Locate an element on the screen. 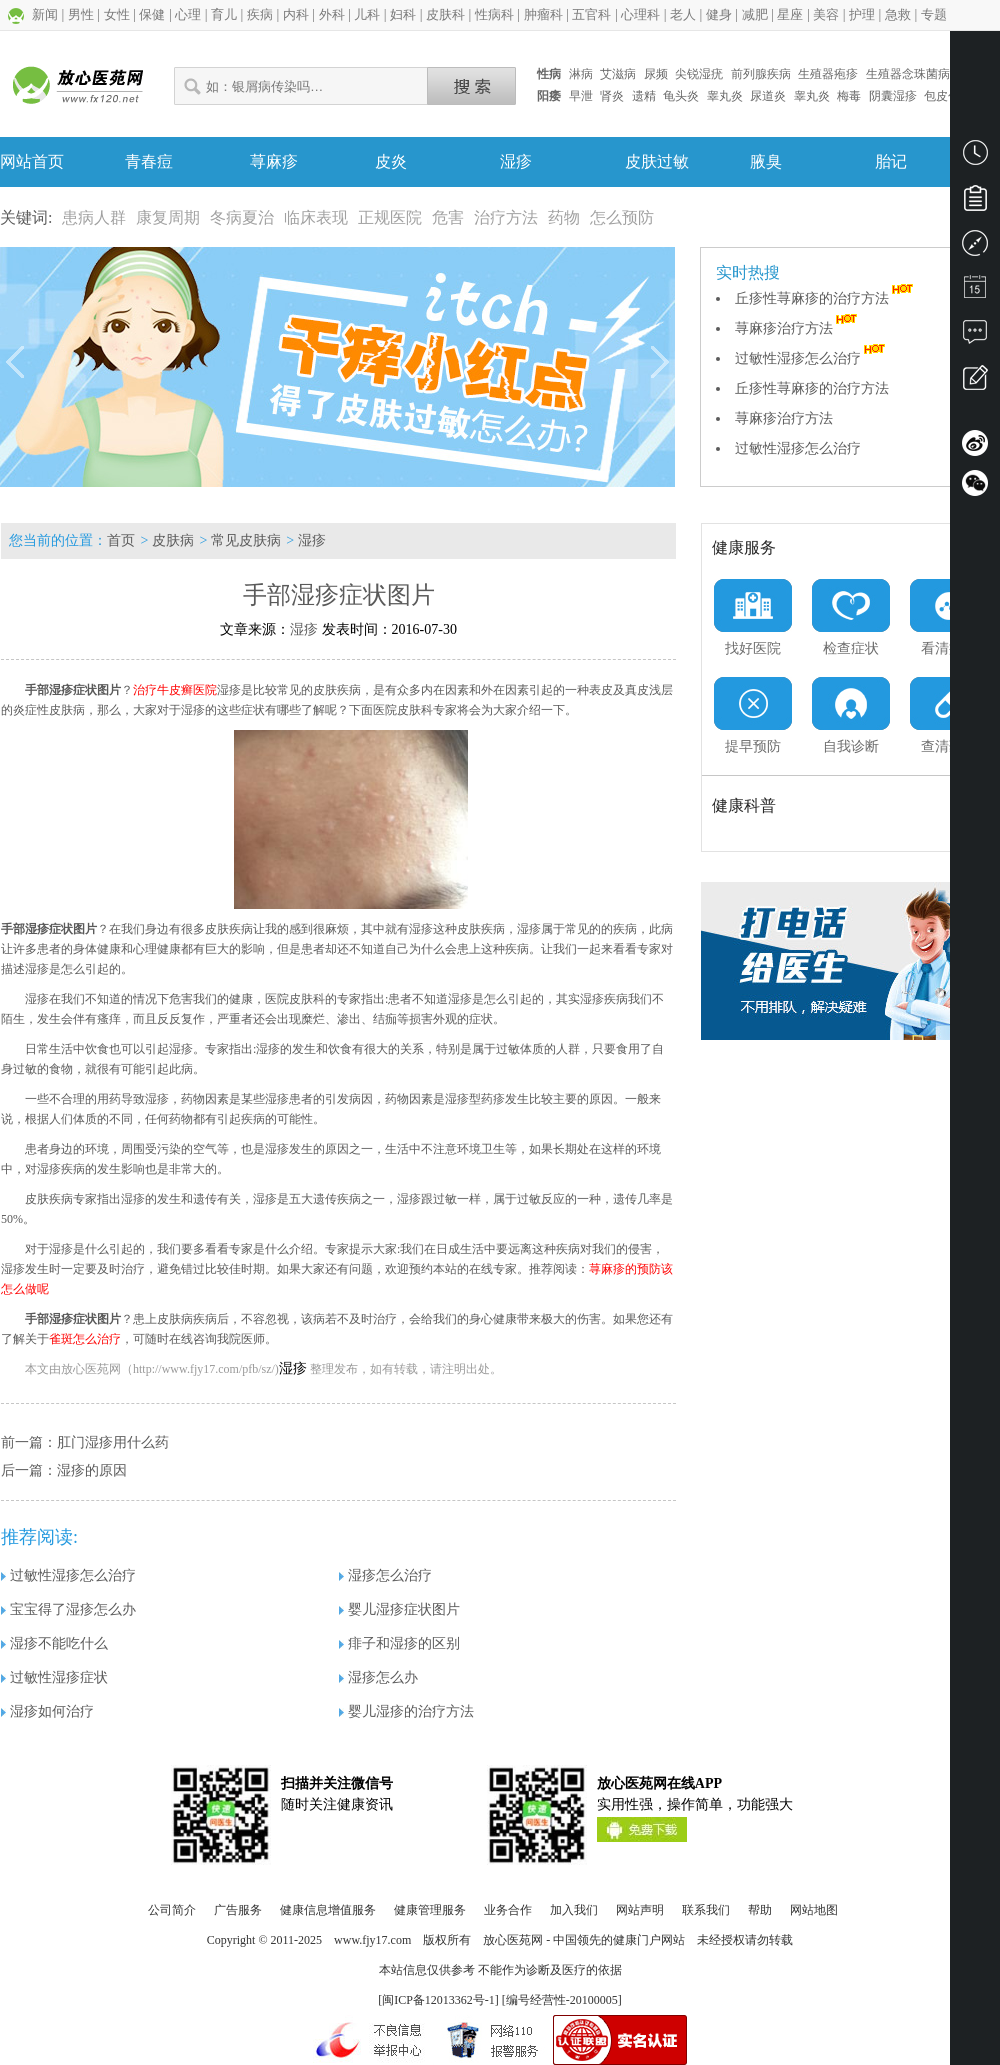 Image resolution: width=1000 pixels, height=2065 pixels. 生殖器疱疹 is located at coordinates (828, 74).